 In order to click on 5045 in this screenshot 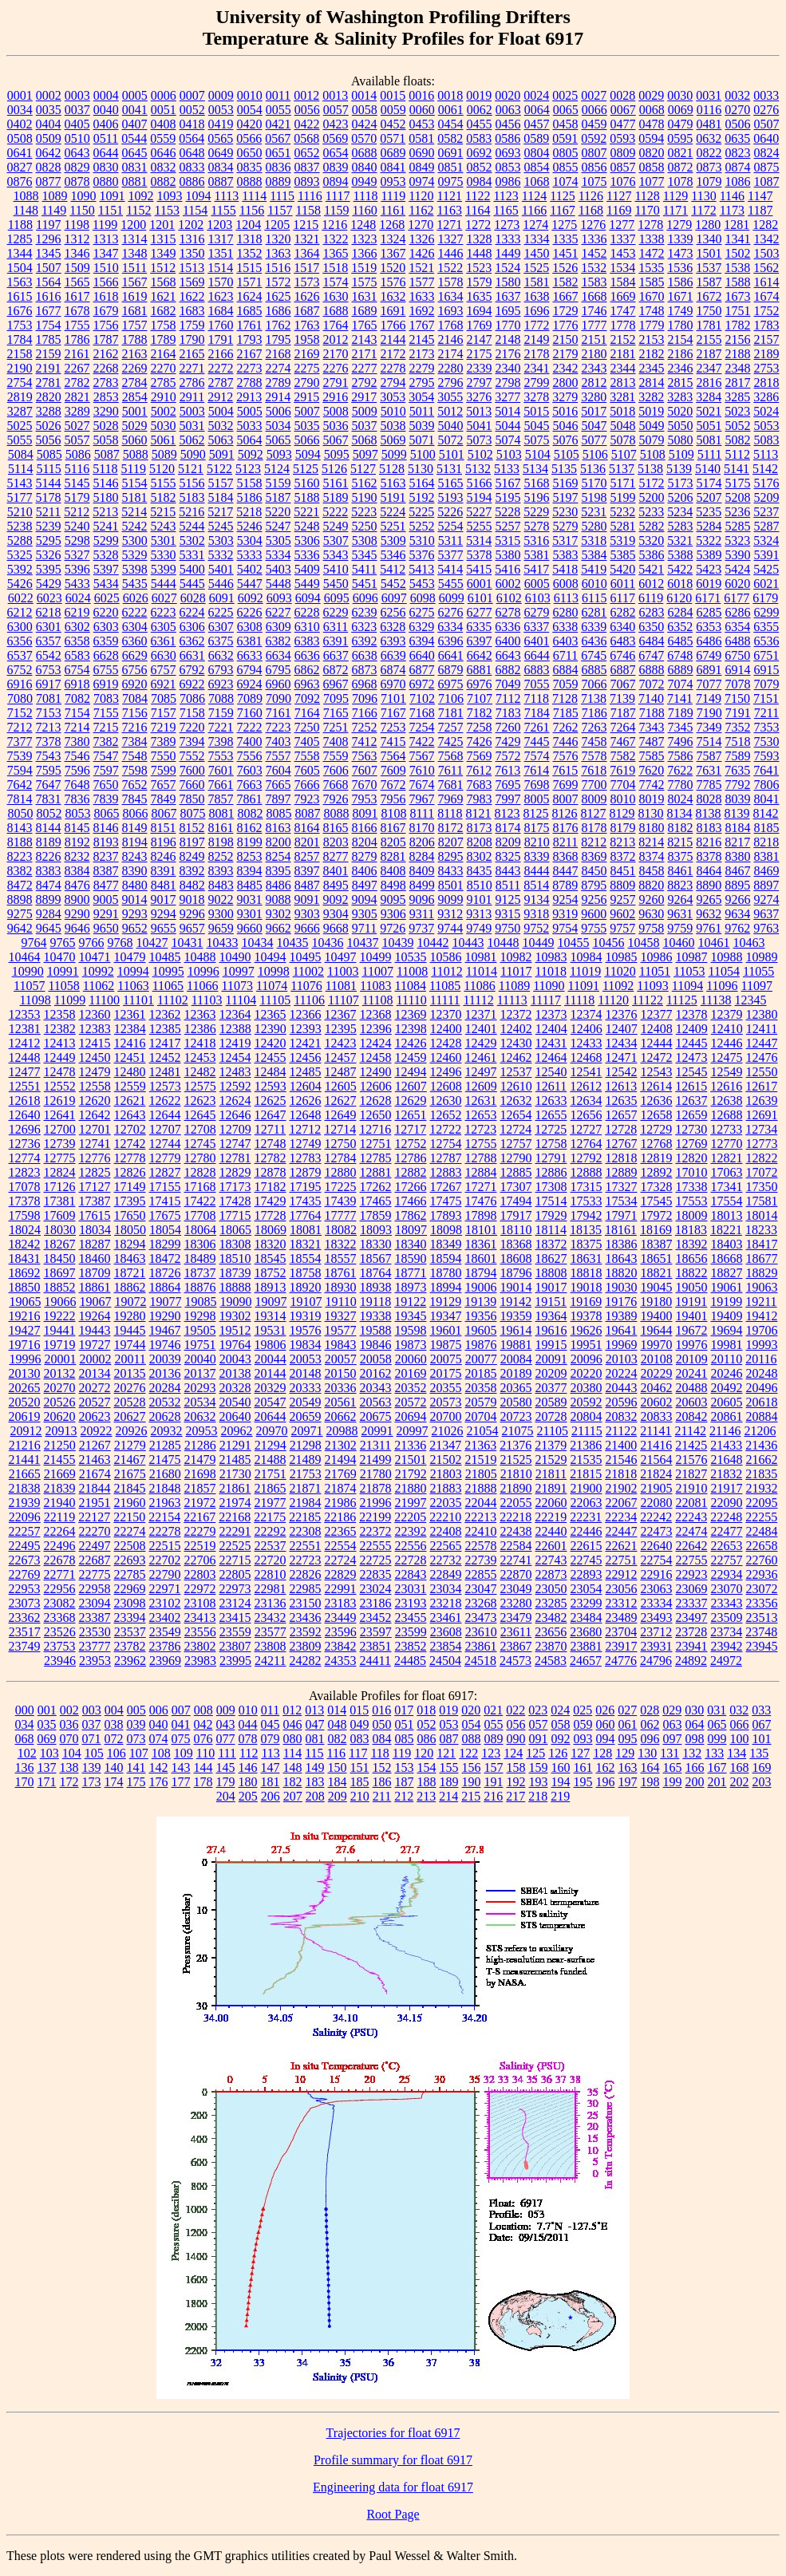, I will do `click(537, 425)`.